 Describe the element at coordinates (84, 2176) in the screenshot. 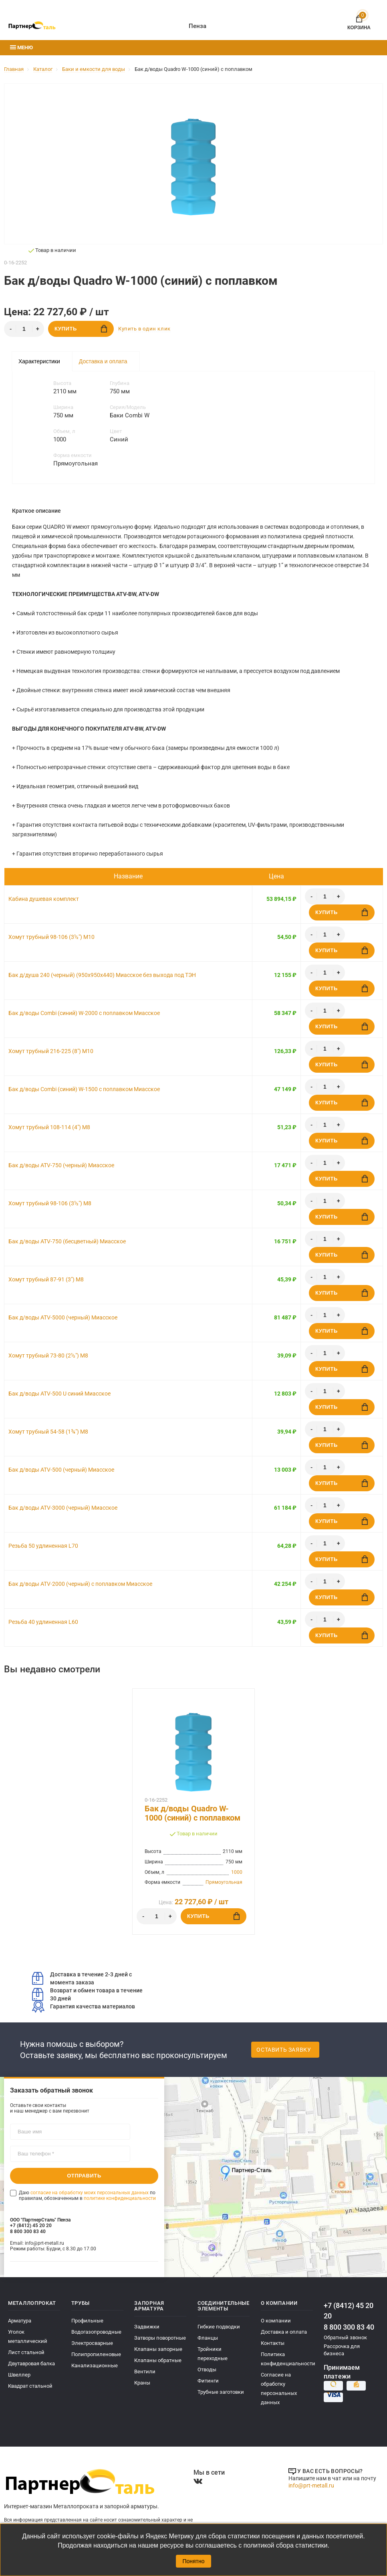

I see `Отправить` at that location.